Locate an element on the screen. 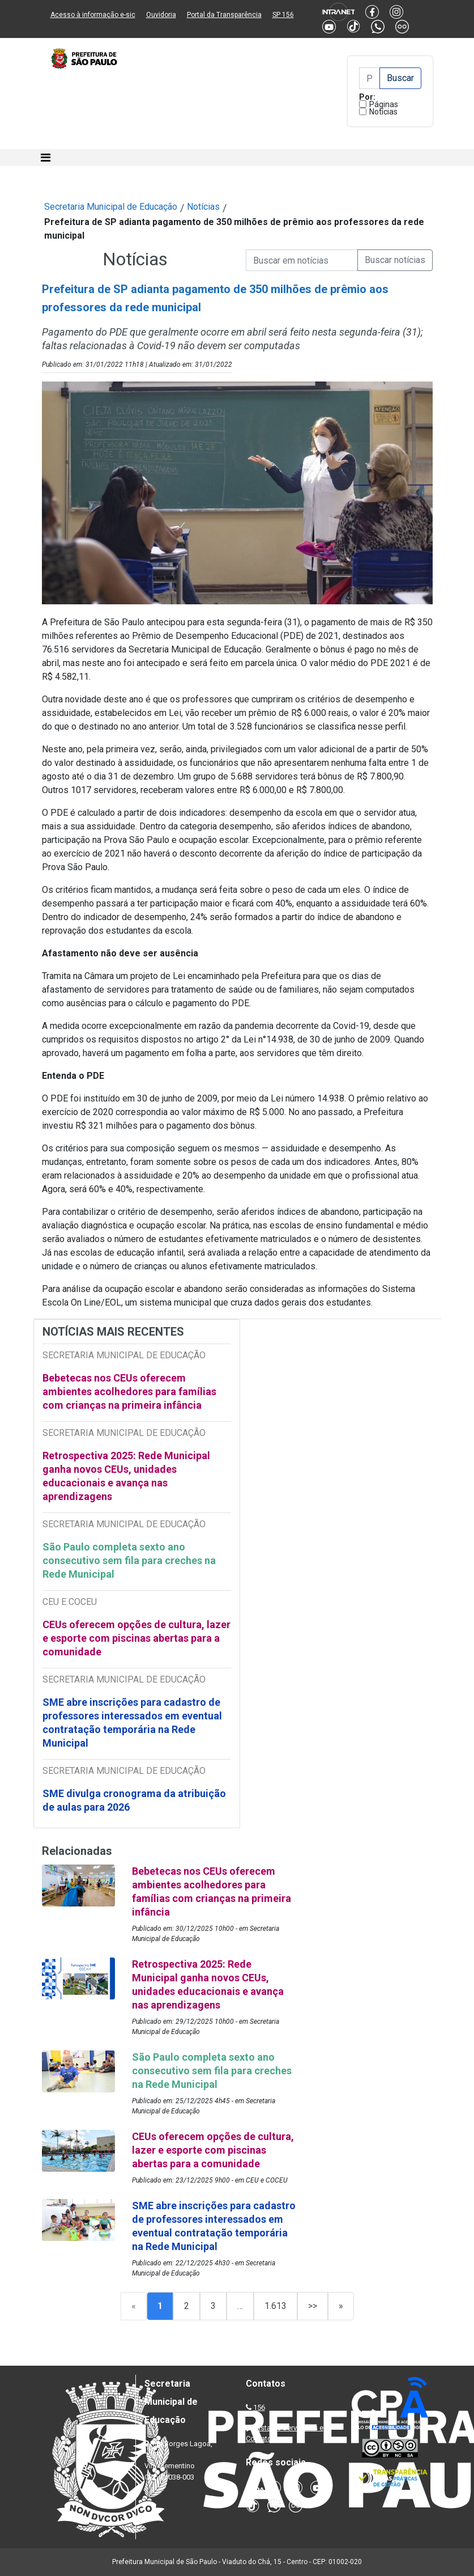  SP 156 is located at coordinates (283, 15).